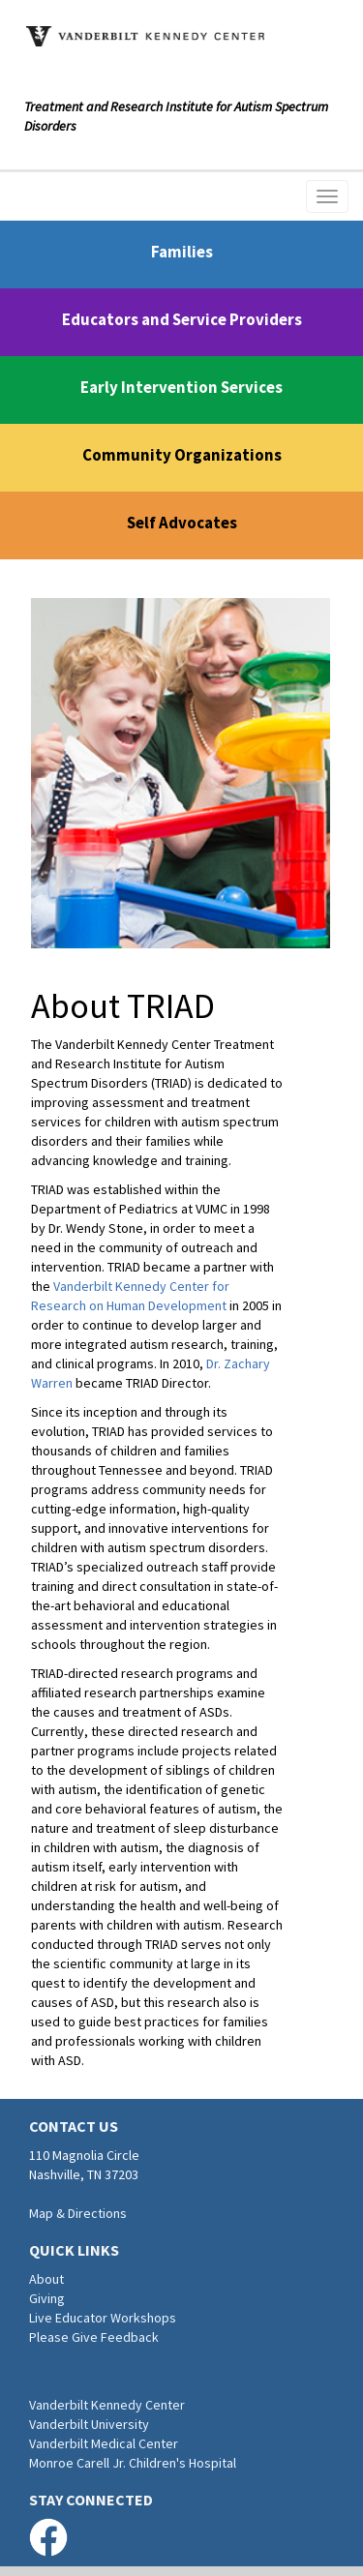 The width and height of the screenshot is (363, 2576). I want to click on Vanderbilt Medical Center, so click(103, 2443).